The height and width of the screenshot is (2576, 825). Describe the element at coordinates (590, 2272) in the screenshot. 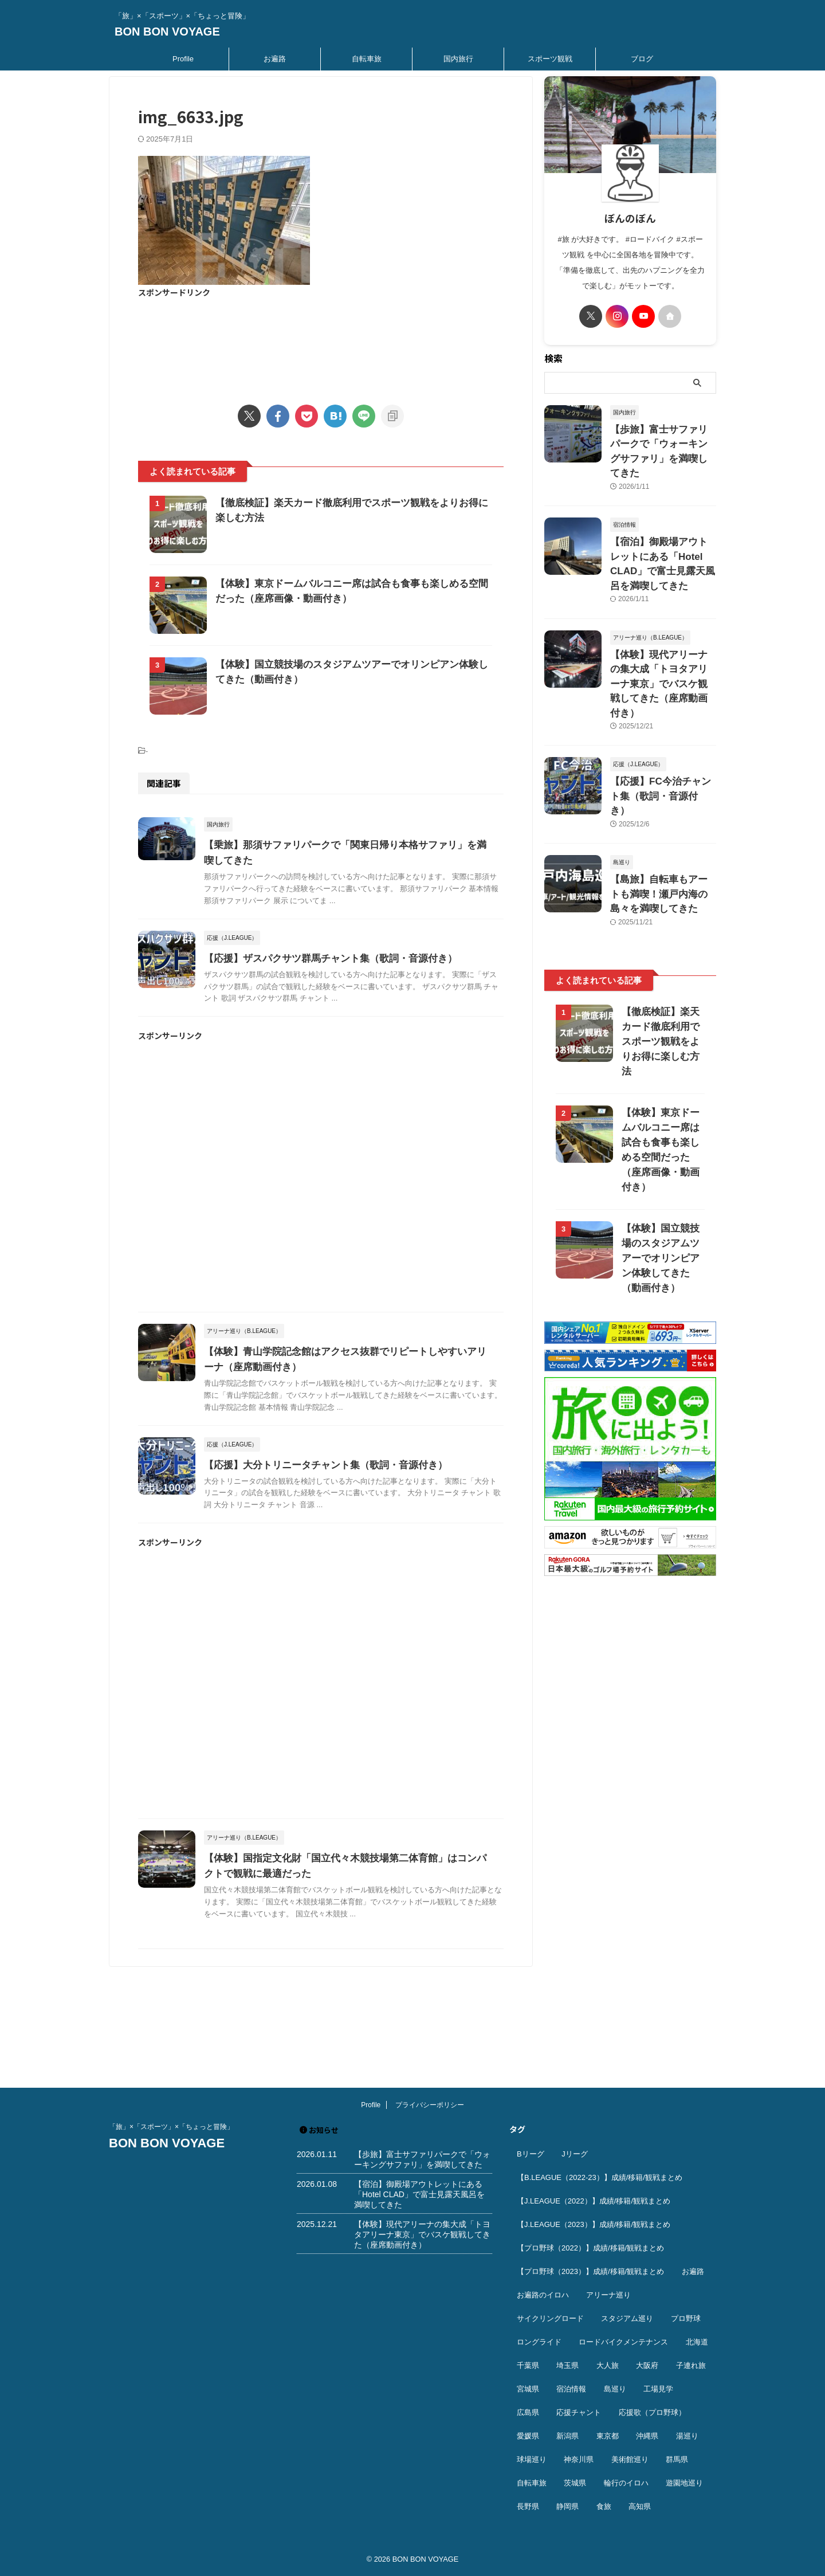

I see `【プロ野球（2023）】成績/移籍/観戦まとめ [【プロ野球（2023）】成績/移籍/観戦まとめ (15個の項目)]` at that location.